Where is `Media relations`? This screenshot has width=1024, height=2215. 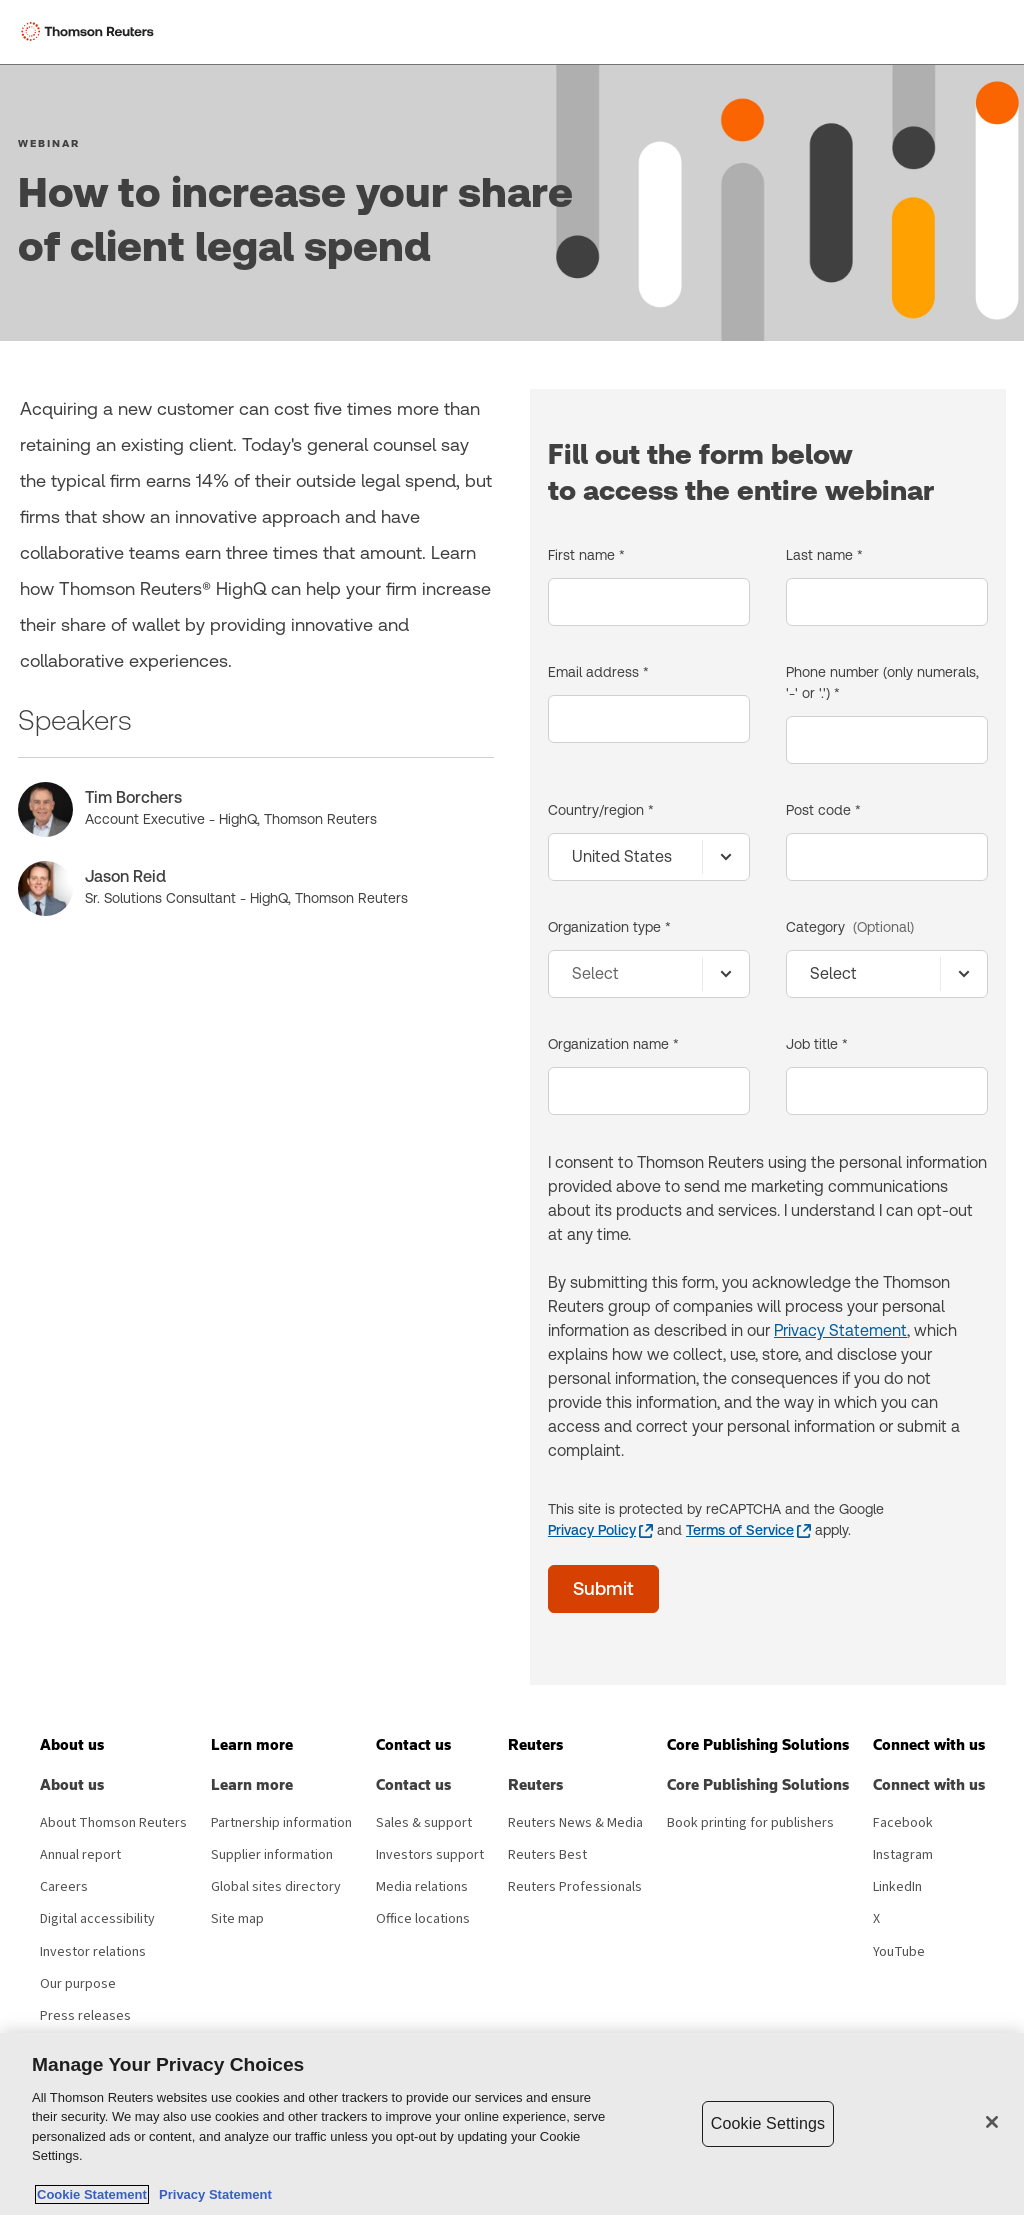 Media relations is located at coordinates (422, 1887).